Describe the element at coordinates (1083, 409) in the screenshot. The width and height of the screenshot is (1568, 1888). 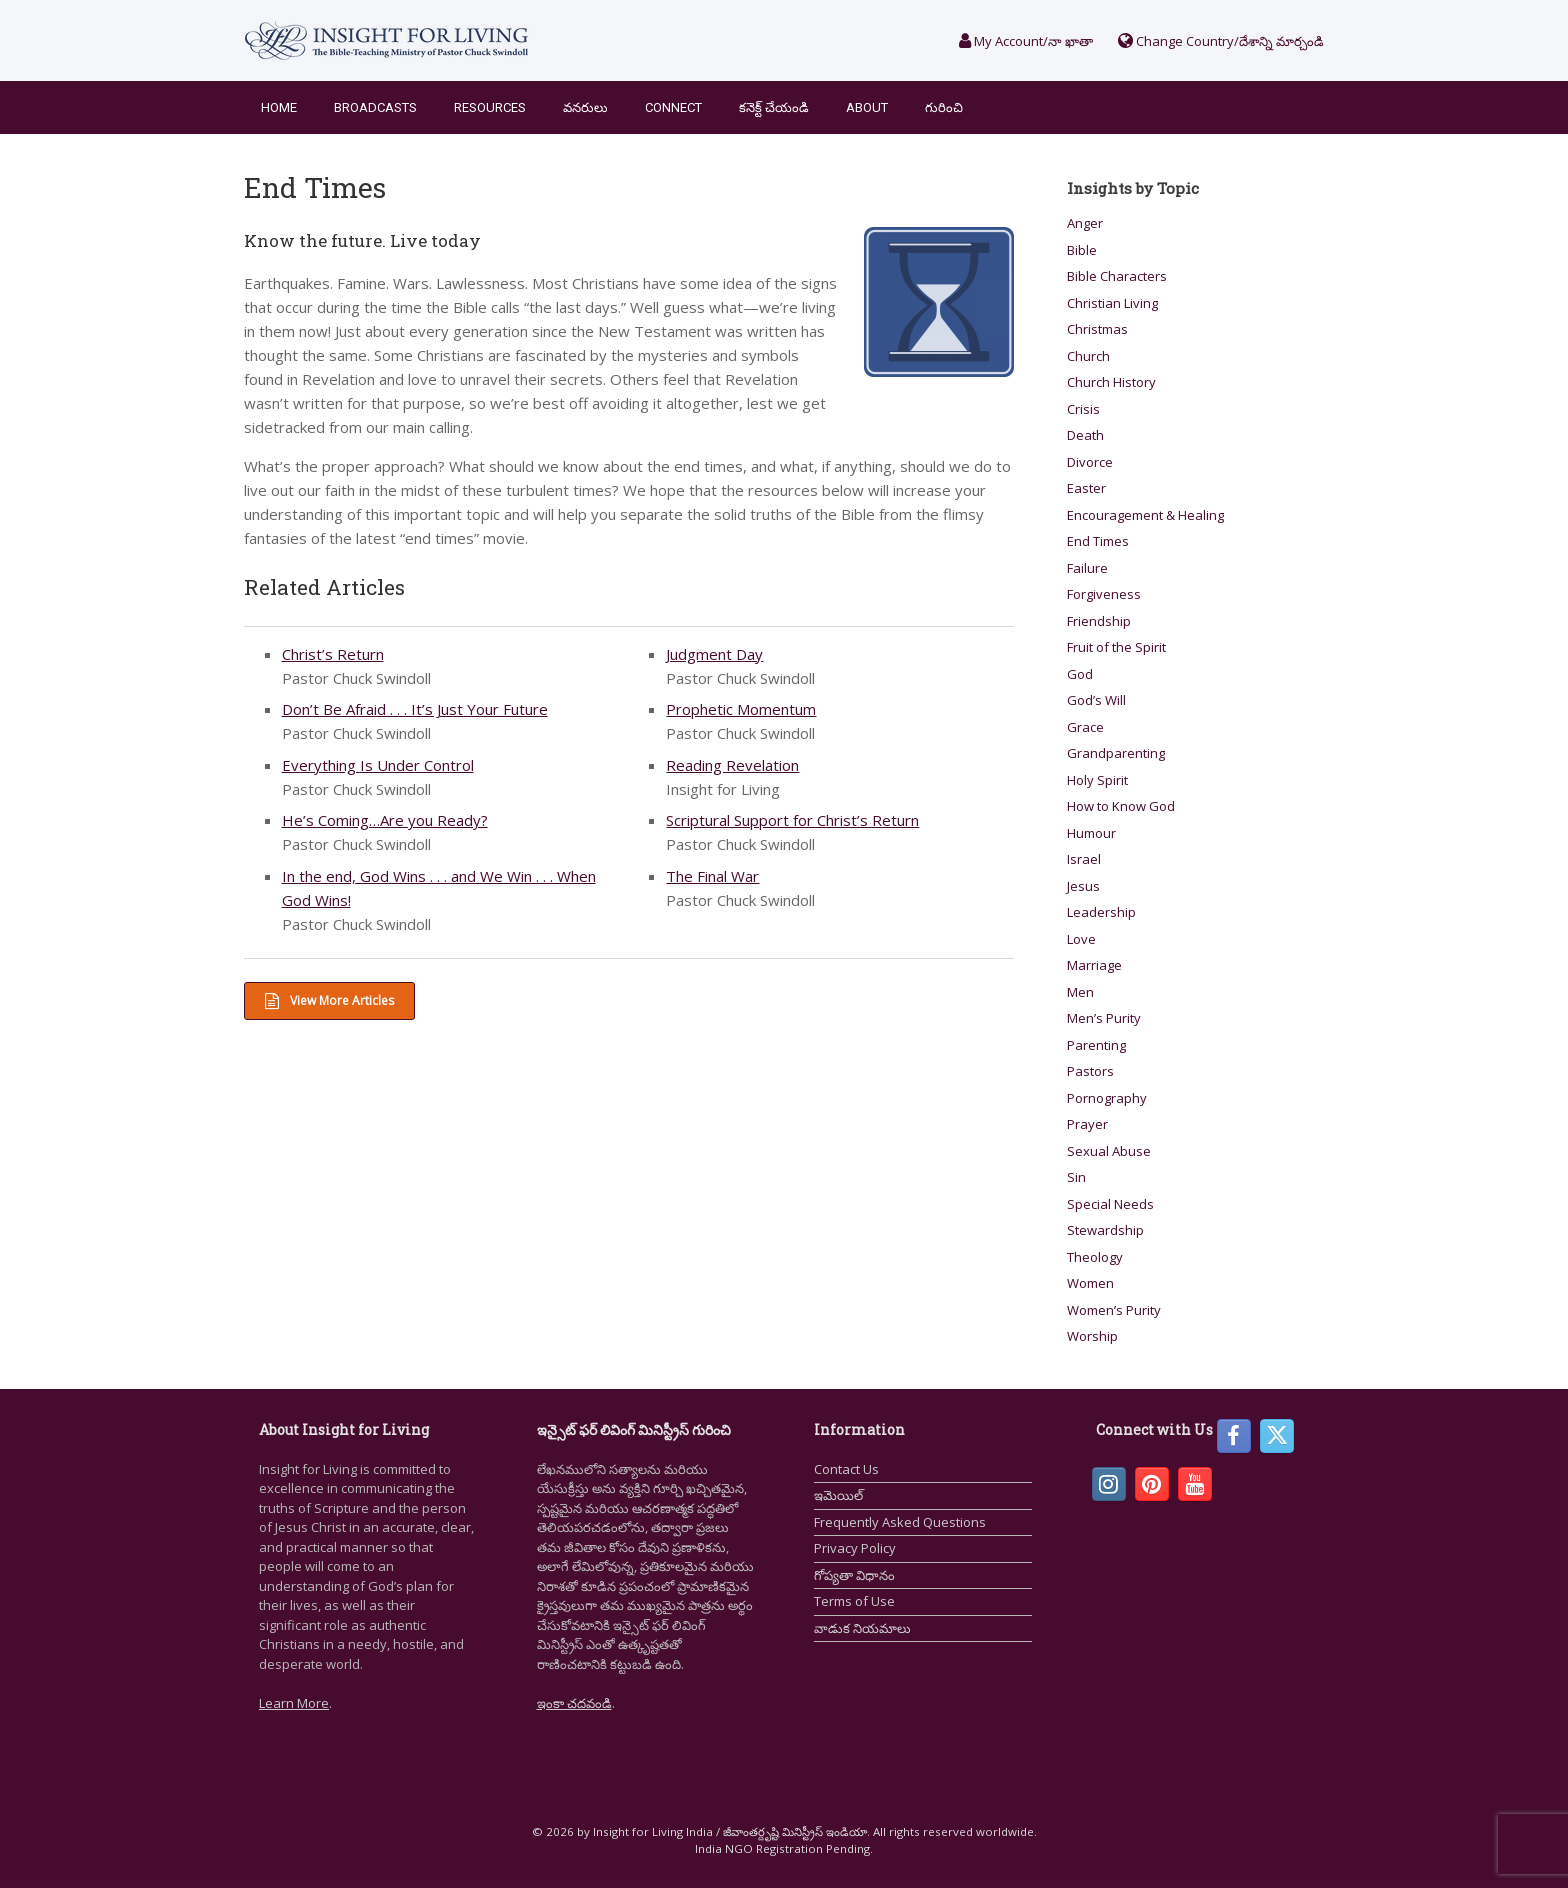
I see `Crisis` at that location.